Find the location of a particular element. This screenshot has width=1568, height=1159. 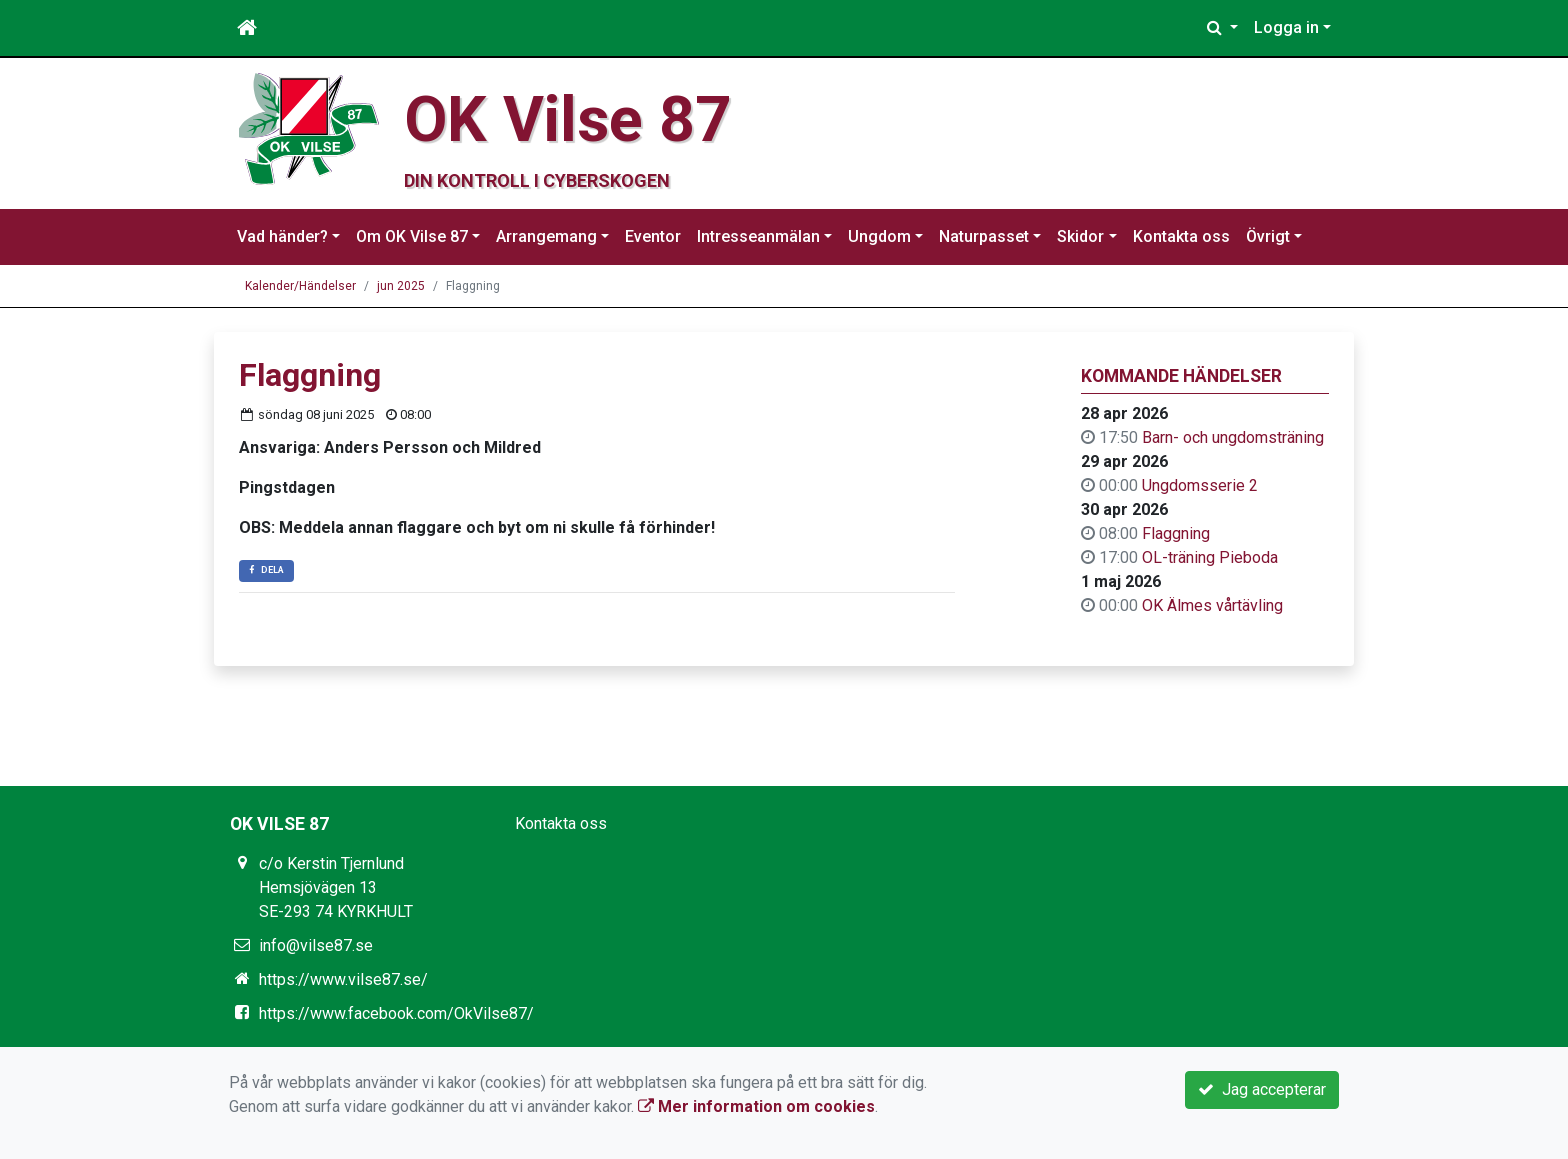

https://www.vilse87.se/ is located at coordinates (343, 979).